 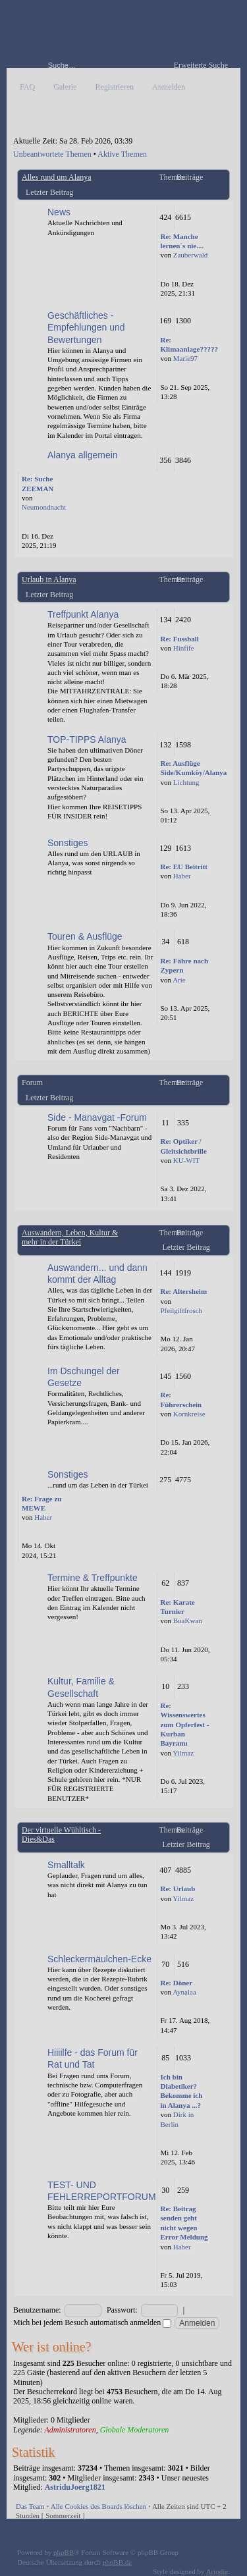 I want to click on Passwort:, so click(x=122, y=2310).